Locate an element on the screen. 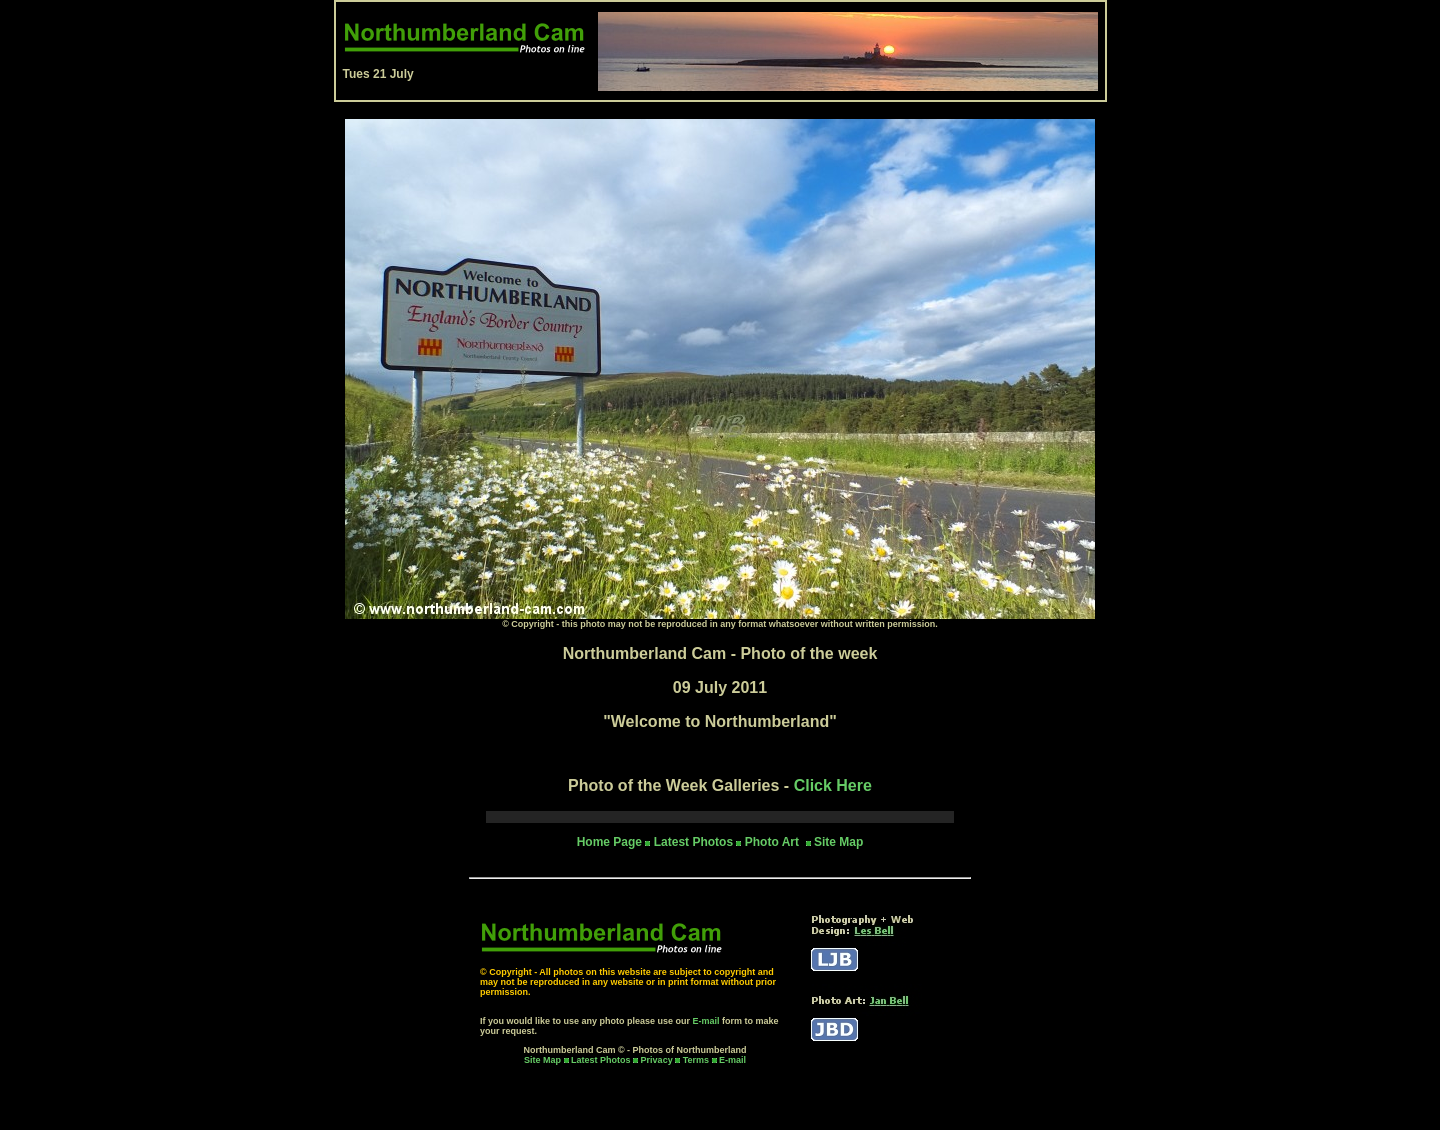  Site Map is located at coordinates (838, 842).